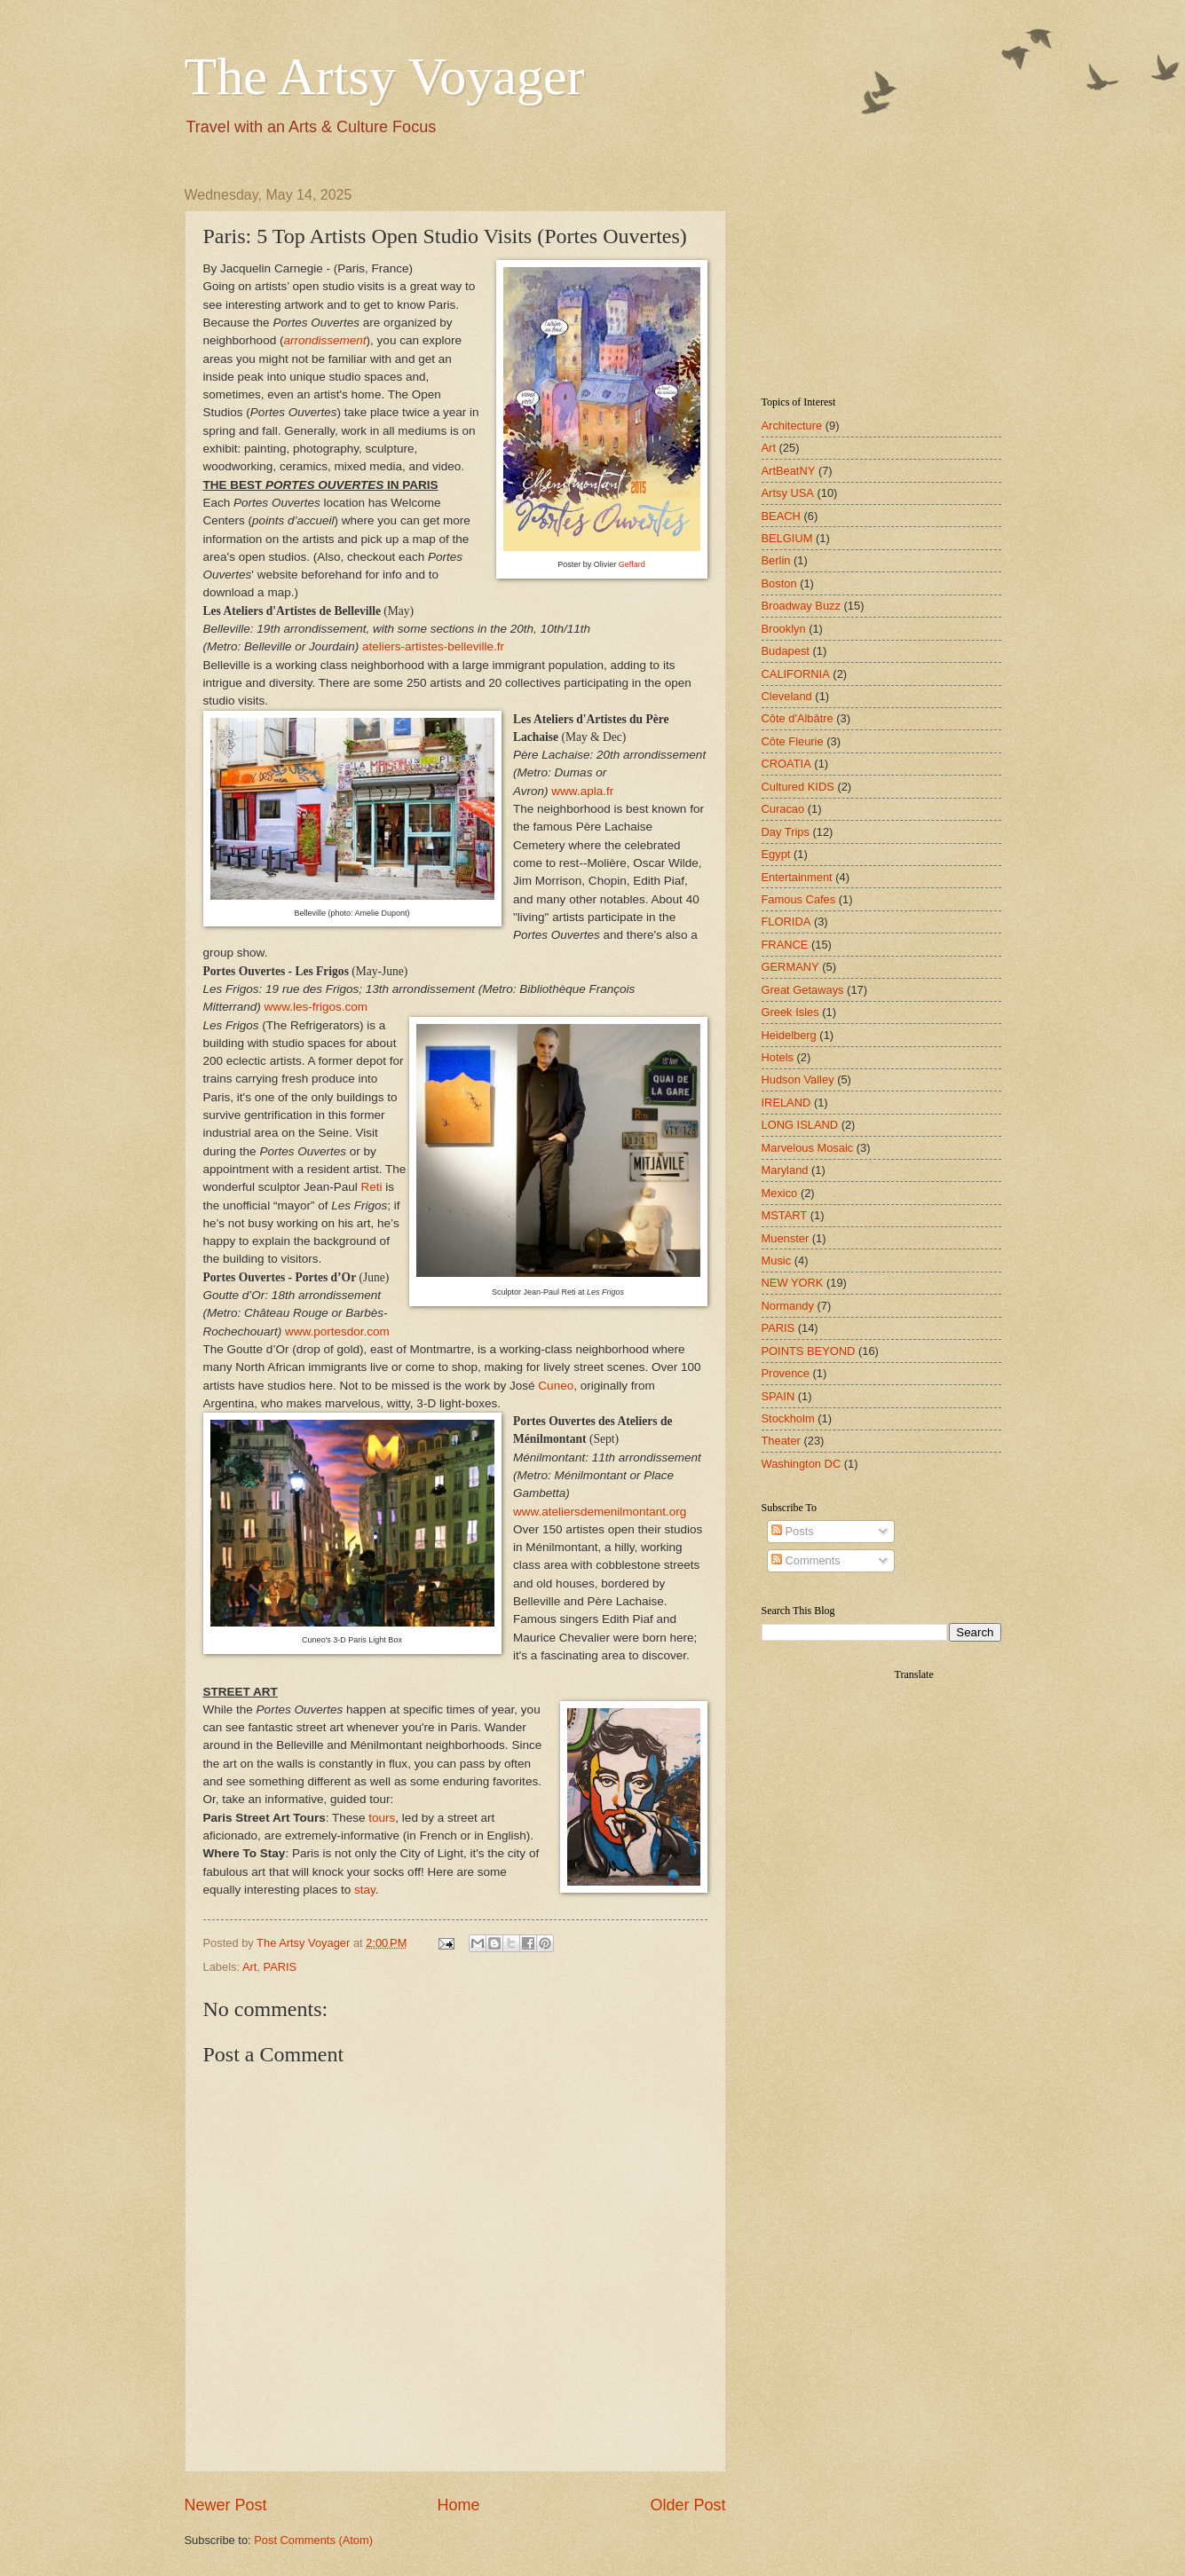  What do you see at coordinates (280, 1966) in the screenshot?
I see `PARIS` at bounding box center [280, 1966].